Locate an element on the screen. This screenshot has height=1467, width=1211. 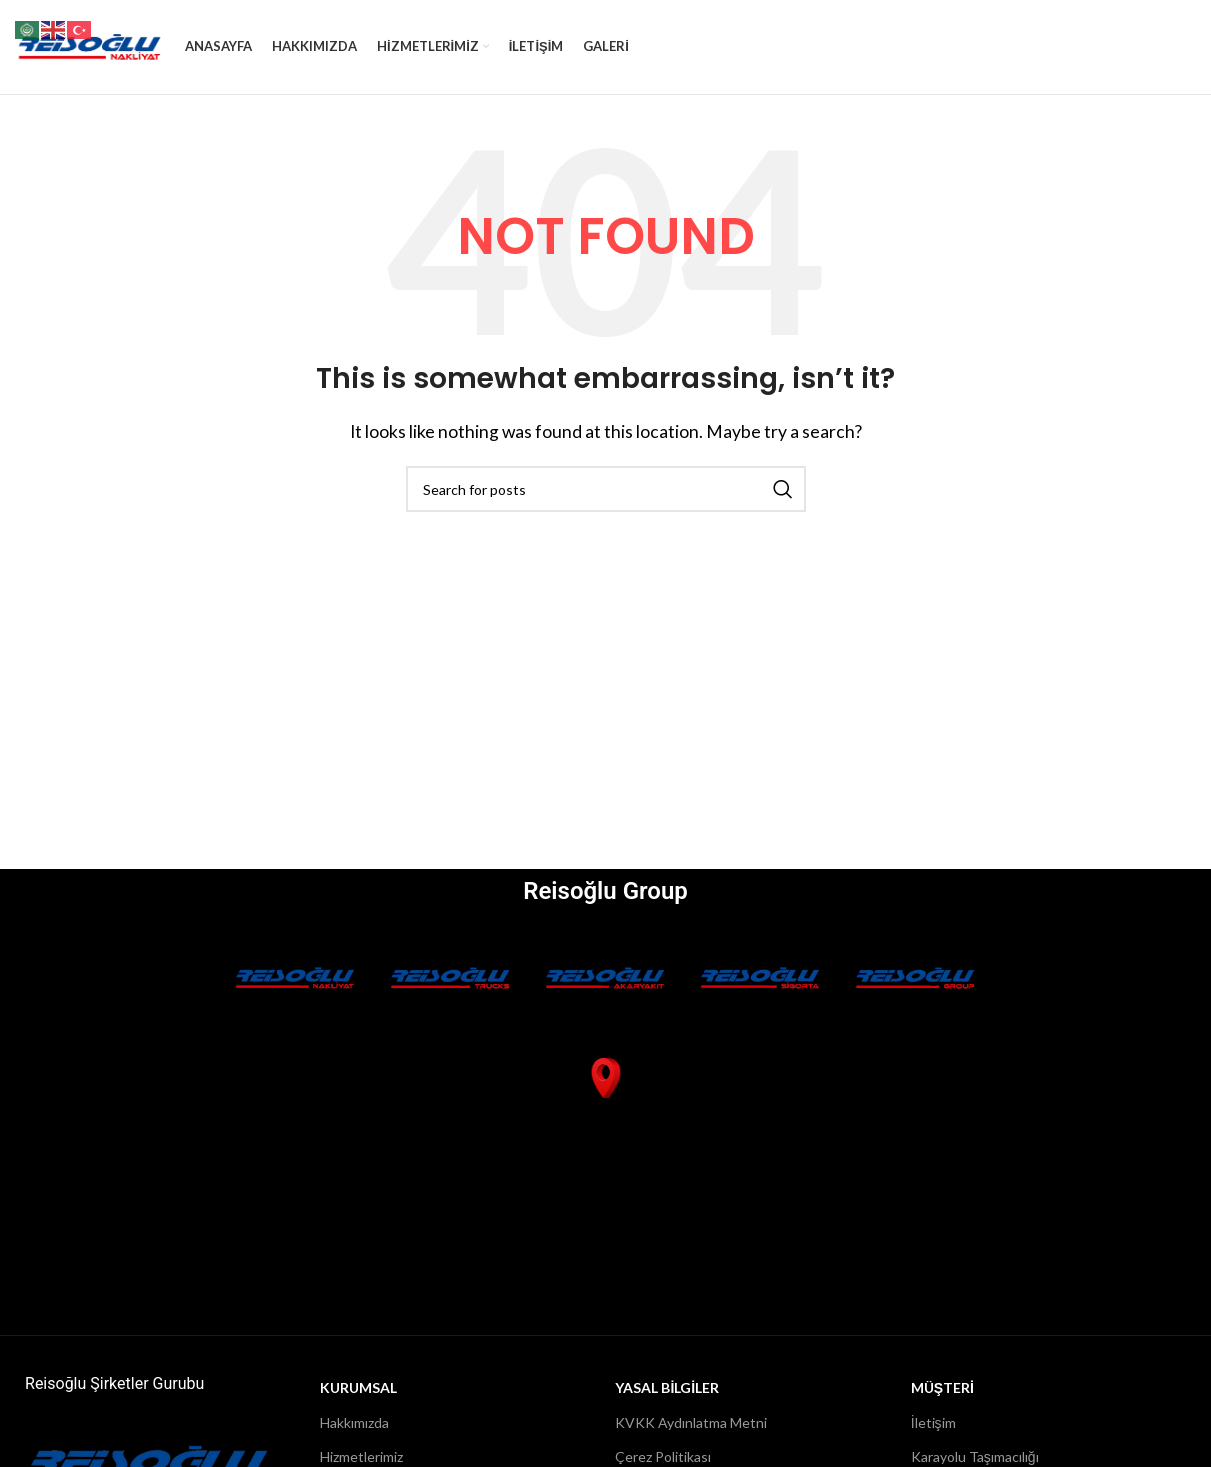
Kurumsal is located at coordinates (358, 1397).